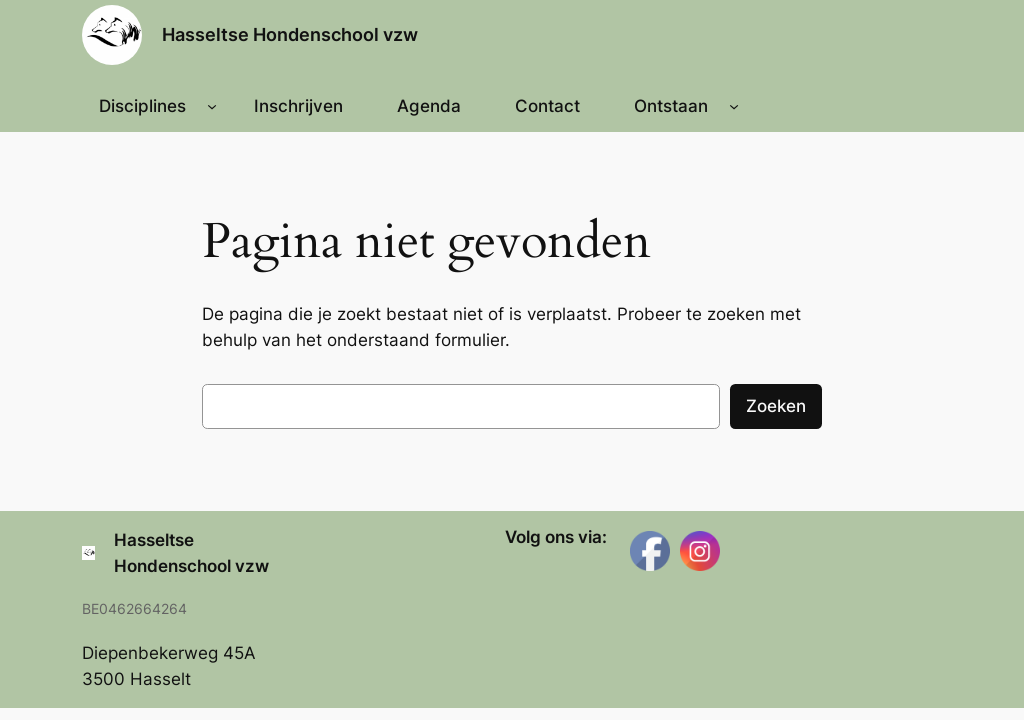 This screenshot has height=720, width=1024. I want to click on [Disciplines submenu], so click(212, 106).